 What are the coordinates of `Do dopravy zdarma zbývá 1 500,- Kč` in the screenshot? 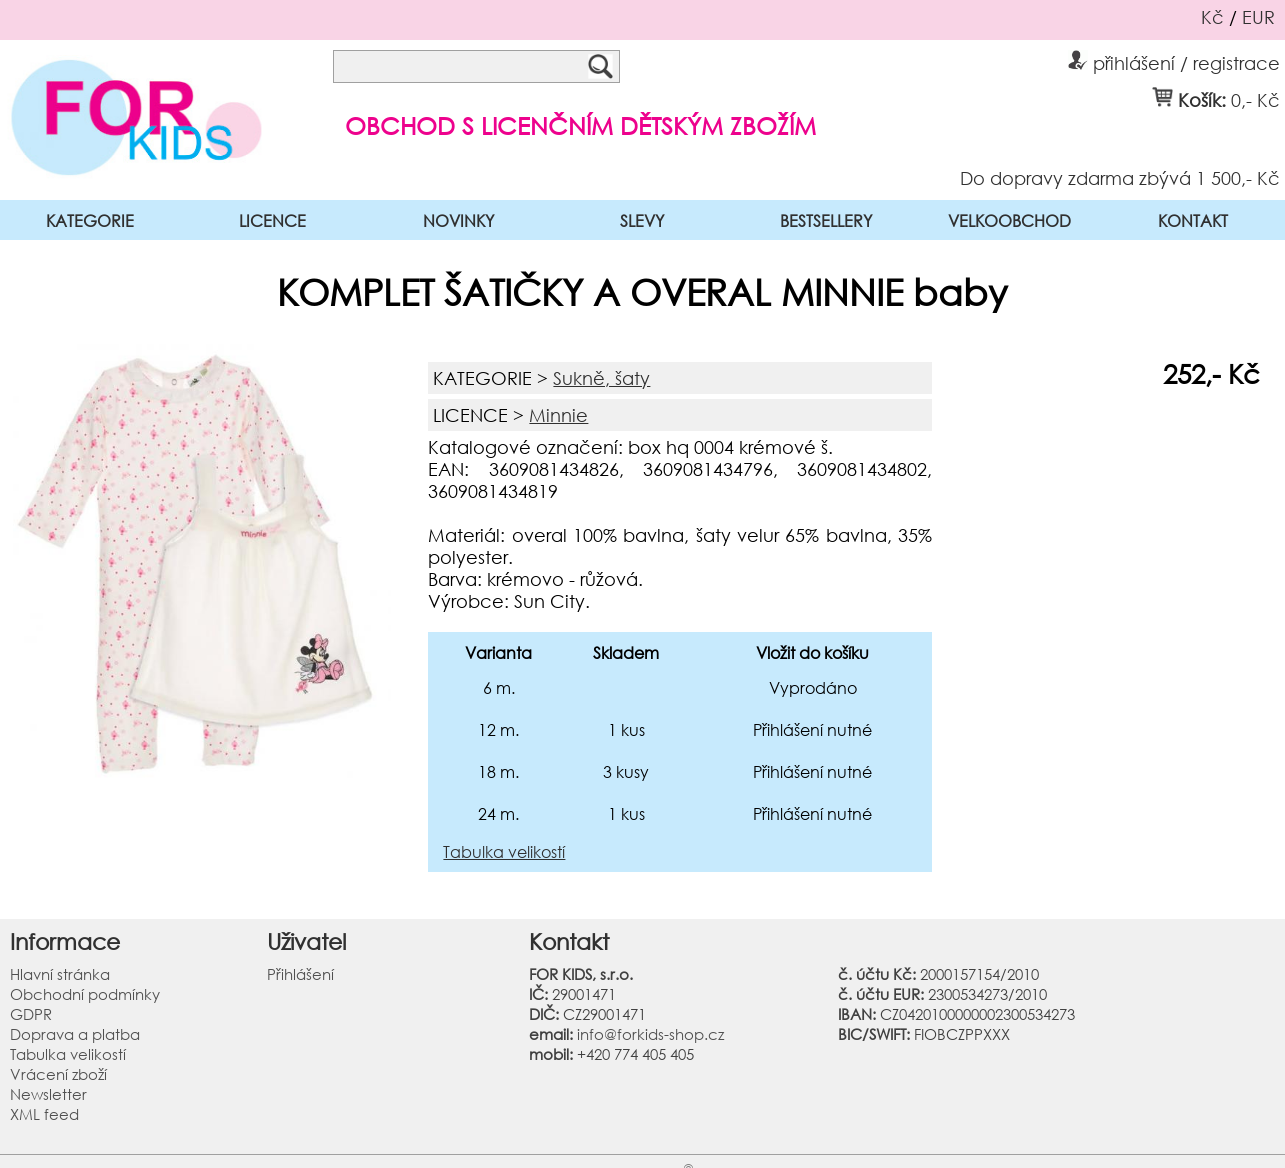 It's located at (1120, 177).